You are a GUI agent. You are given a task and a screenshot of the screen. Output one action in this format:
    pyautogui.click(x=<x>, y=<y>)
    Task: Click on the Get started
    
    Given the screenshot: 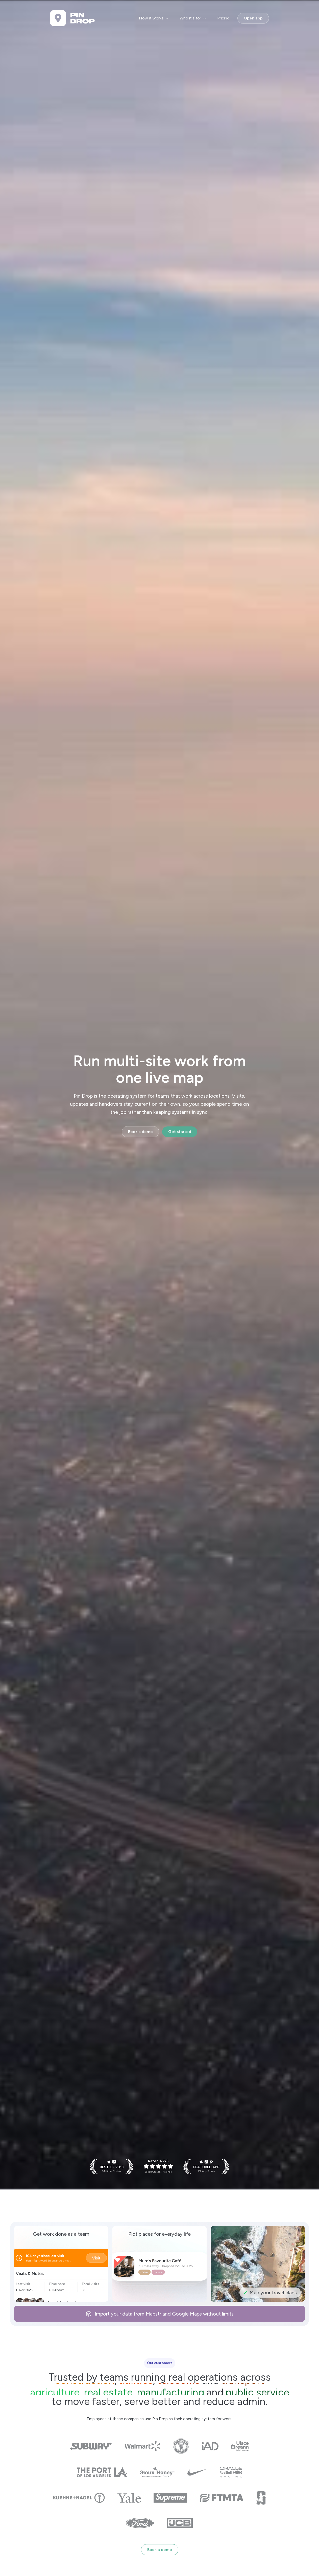 What is the action you would take?
    pyautogui.click(x=179, y=1131)
    